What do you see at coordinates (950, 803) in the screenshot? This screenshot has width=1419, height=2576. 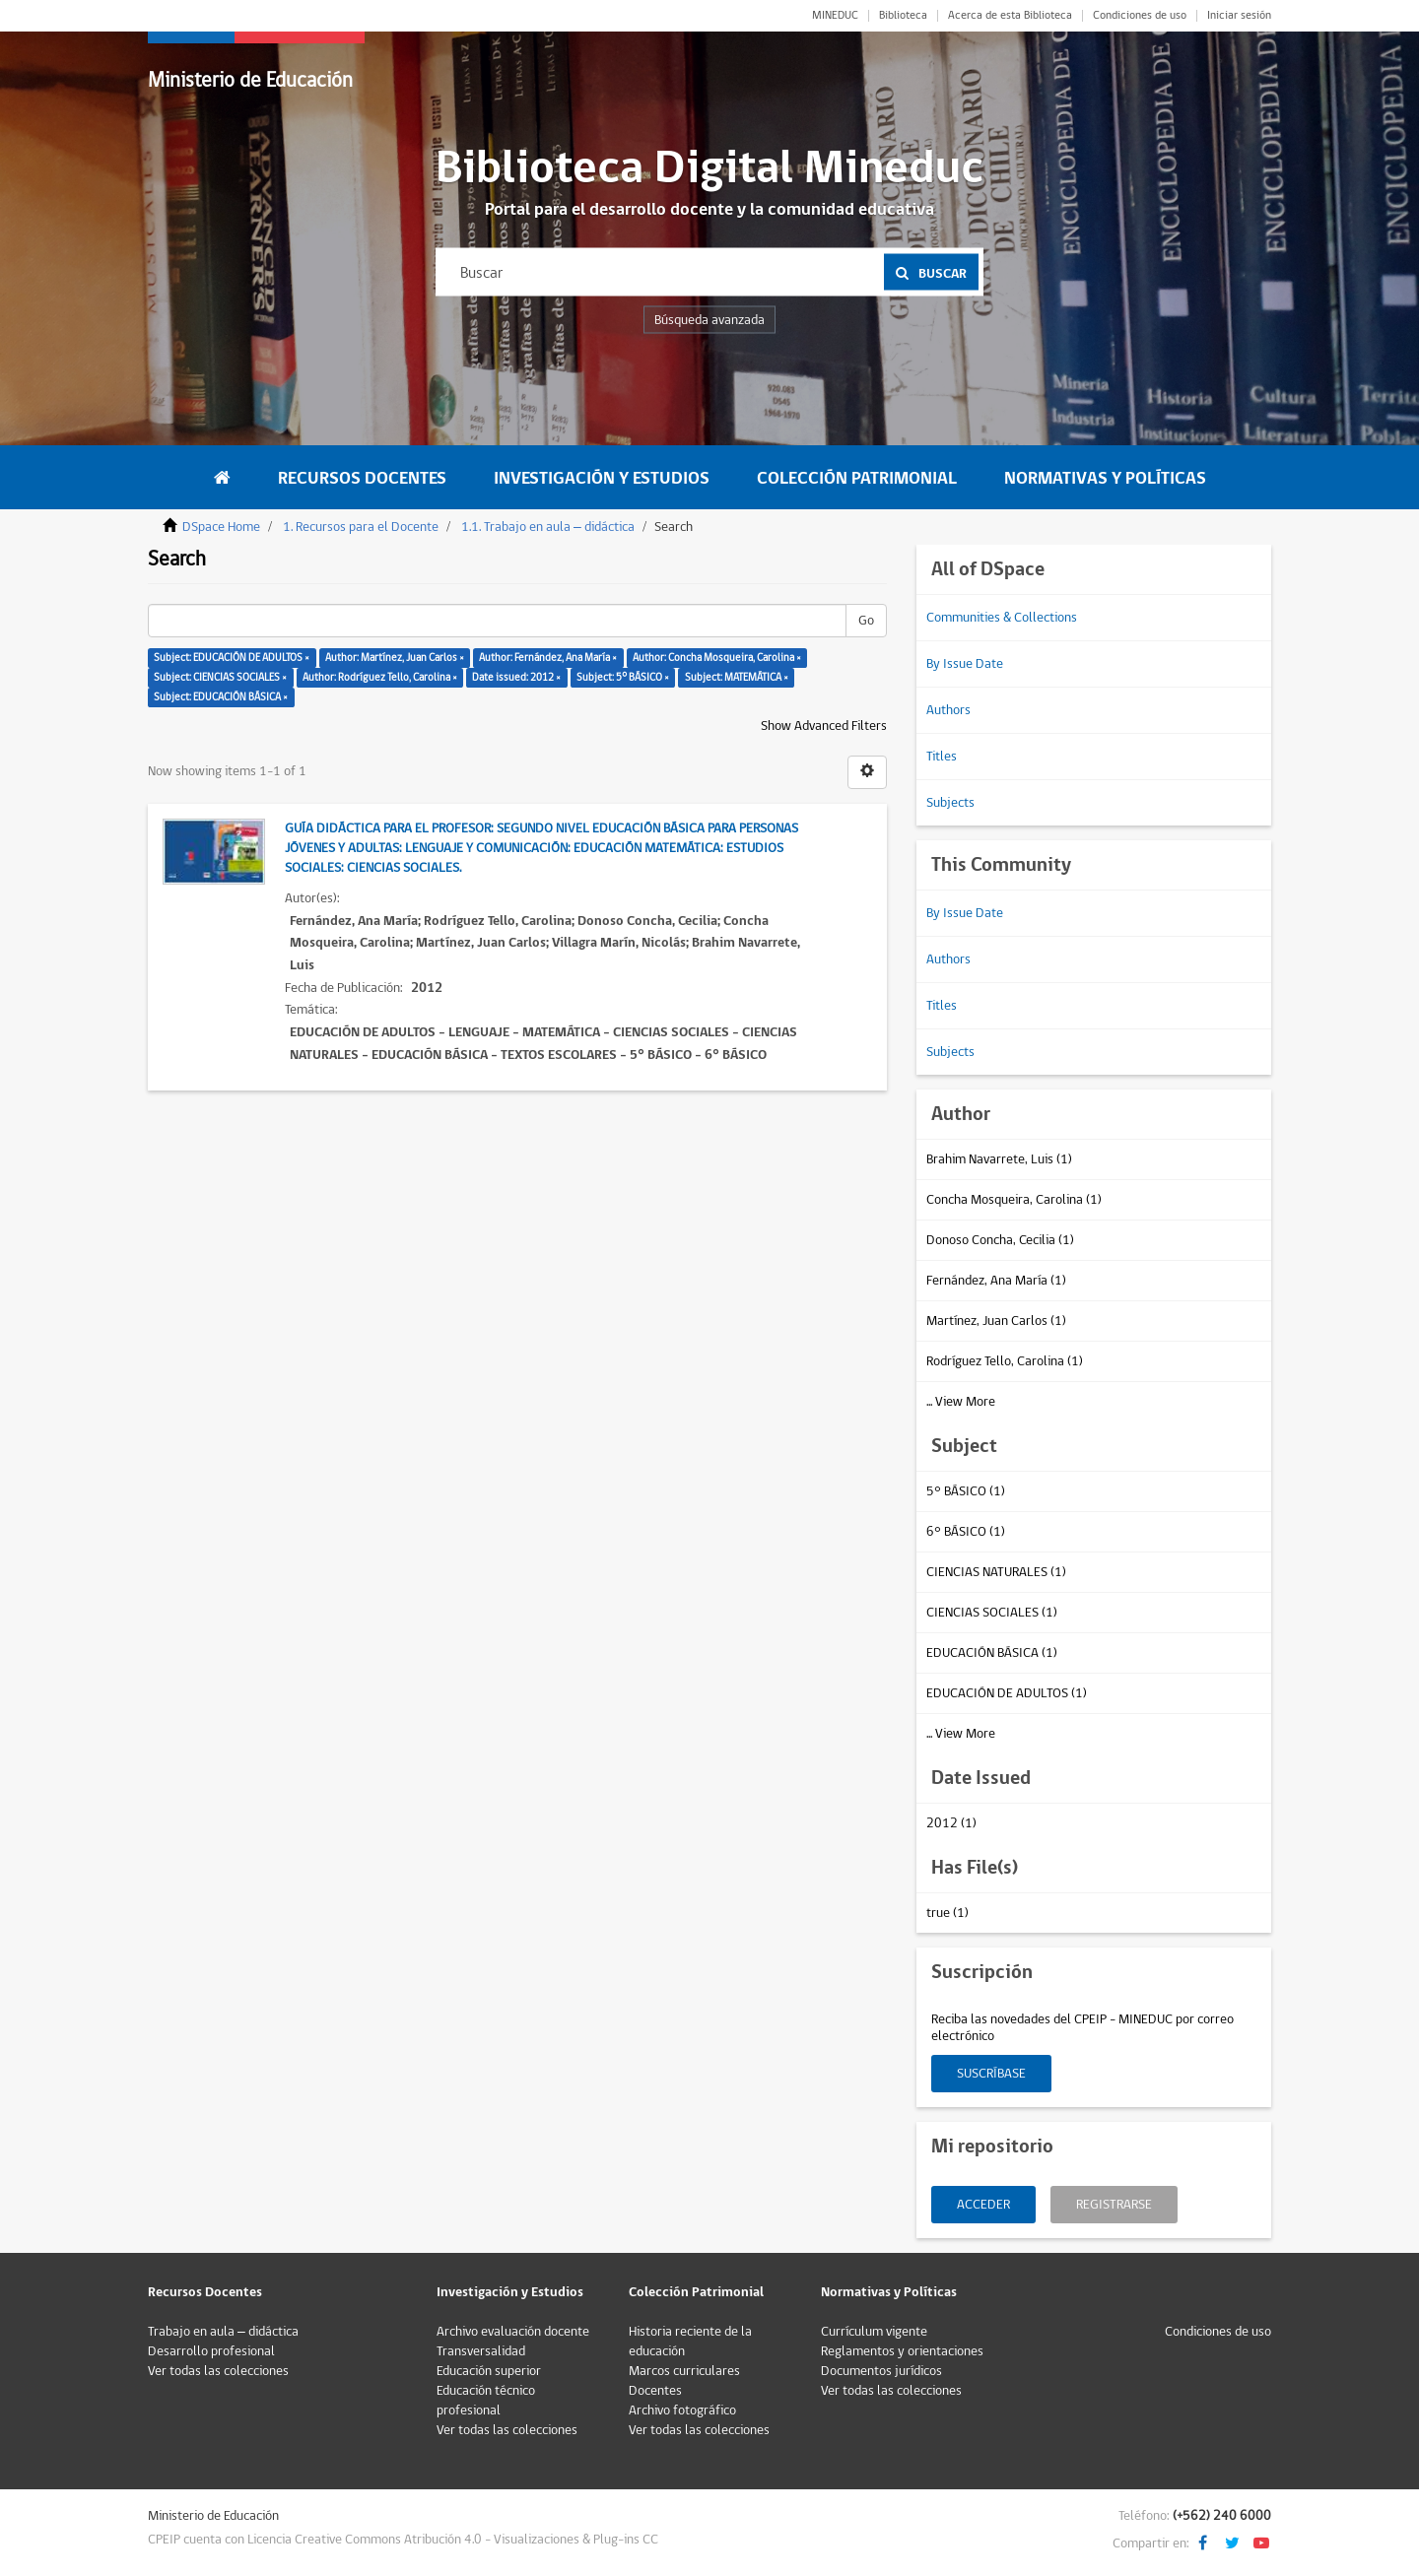 I see `Subjects` at bounding box center [950, 803].